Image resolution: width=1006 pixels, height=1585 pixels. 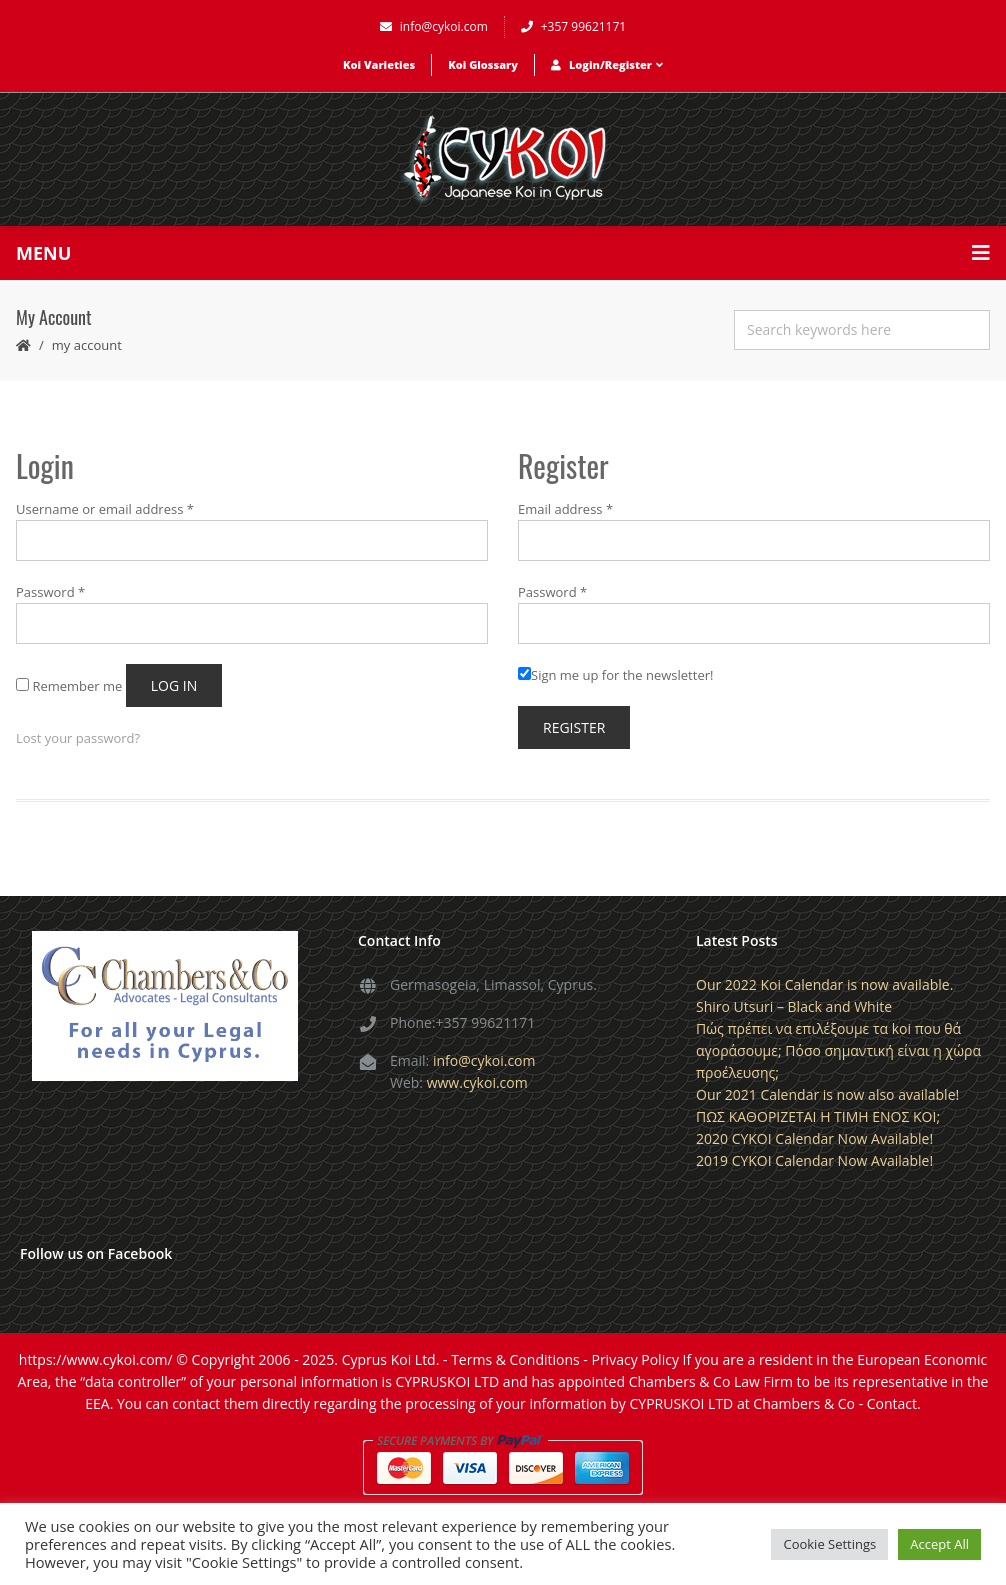 What do you see at coordinates (711, 1381) in the screenshot?
I see `Chambers & Co Law Firm` at bounding box center [711, 1381].